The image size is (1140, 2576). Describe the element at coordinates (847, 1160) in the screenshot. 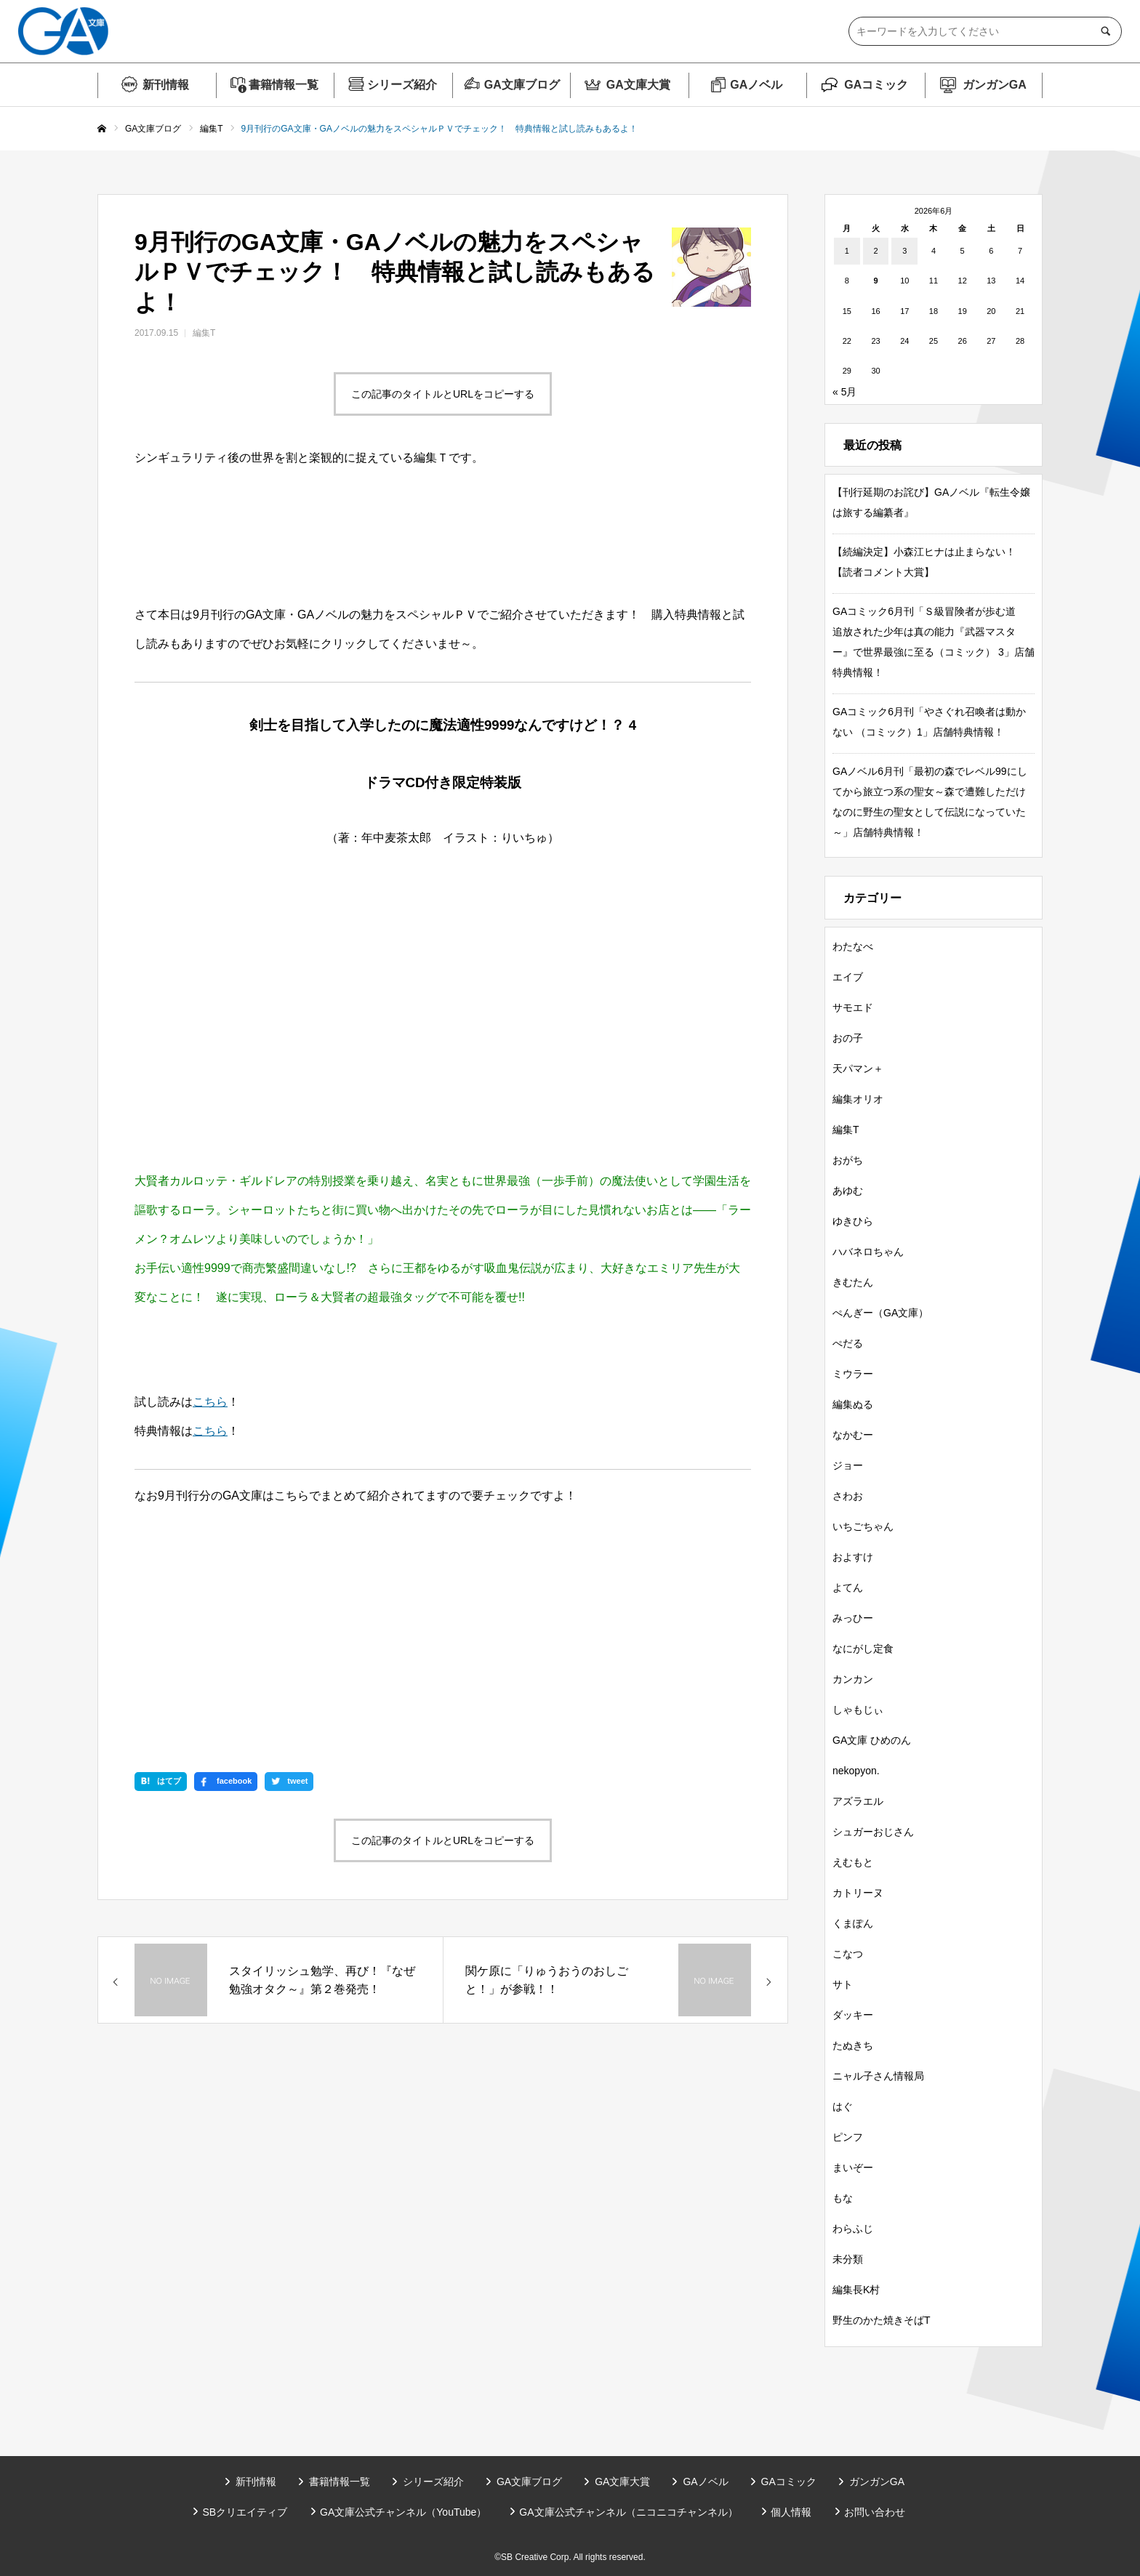

I see `おがち` at that location.